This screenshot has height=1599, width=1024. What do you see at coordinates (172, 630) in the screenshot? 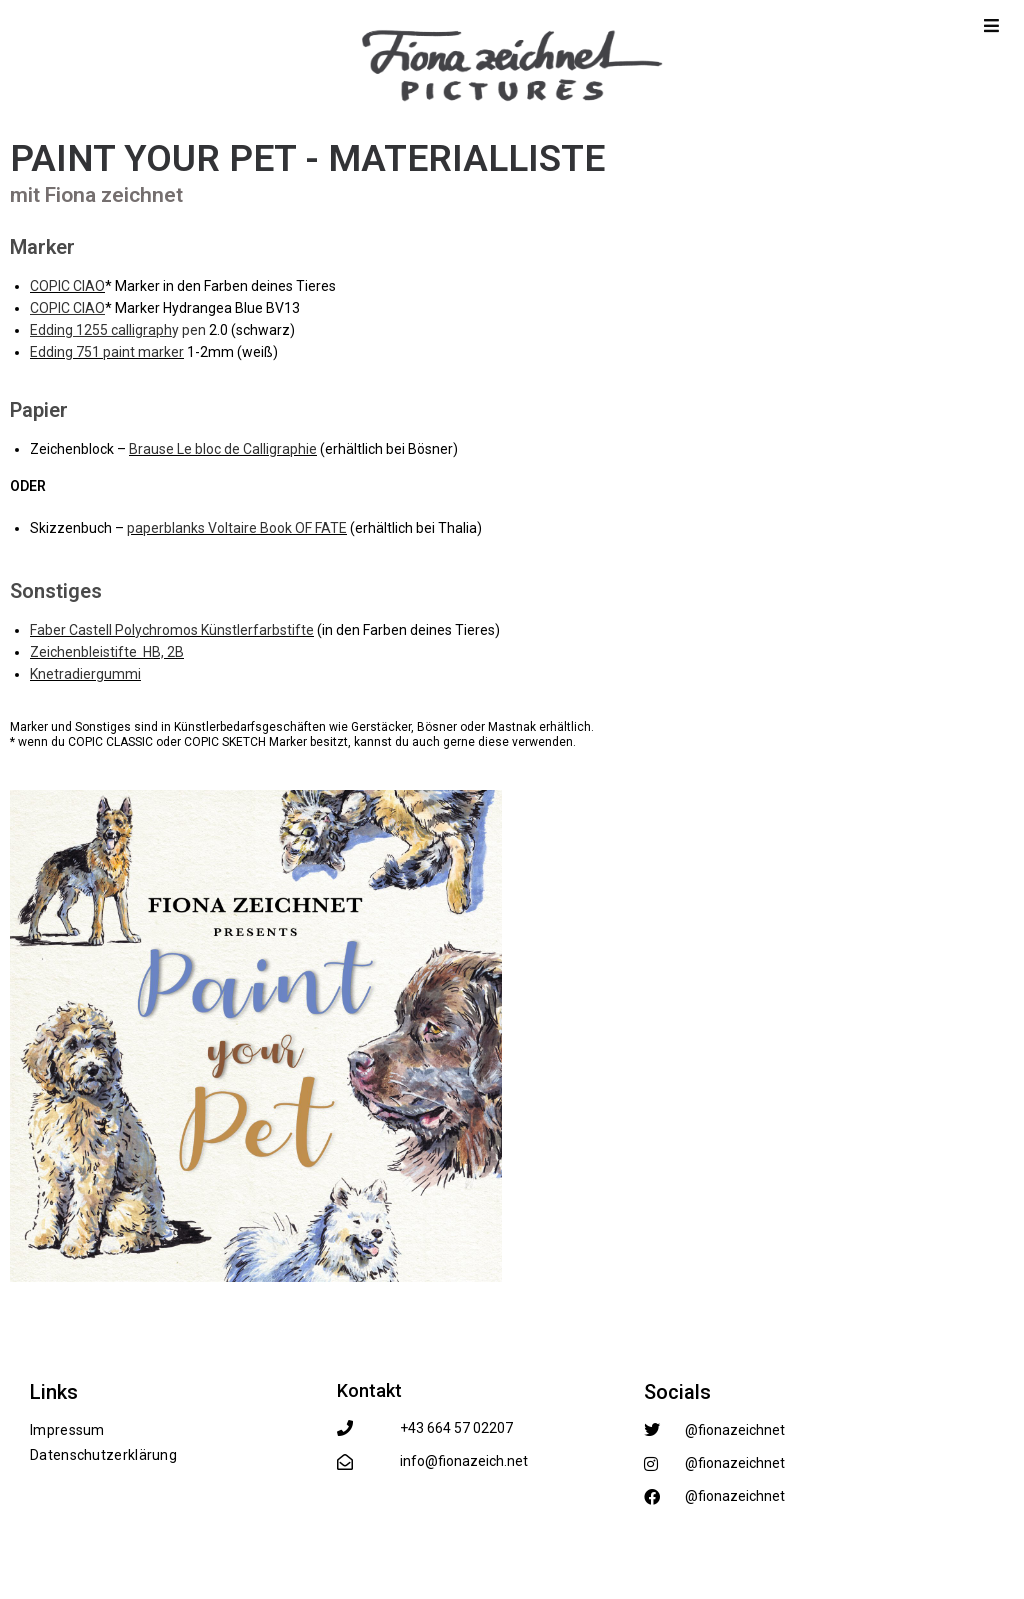
I see `Faber Castell Polychromos Künstlerfarbstifte` at bounding box center [172, 630].